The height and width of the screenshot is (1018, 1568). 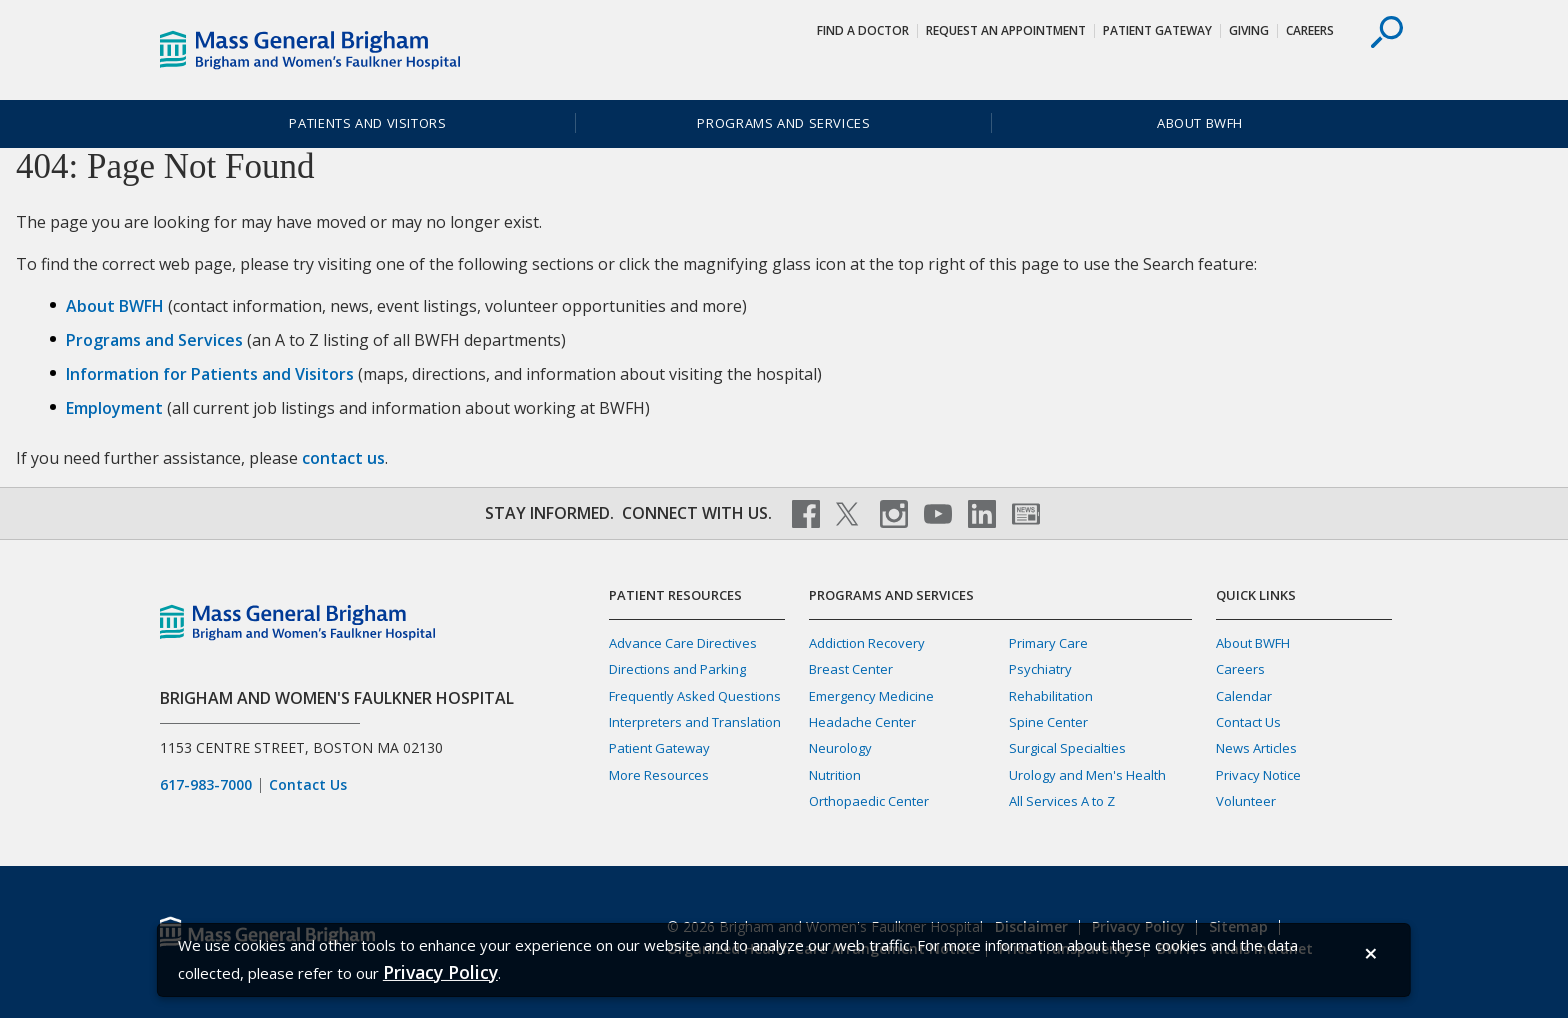 What do you see at coordinates (1062, 801) in the screenshot?
I see `All Services A to Z` at bounding box center [1062, 801].